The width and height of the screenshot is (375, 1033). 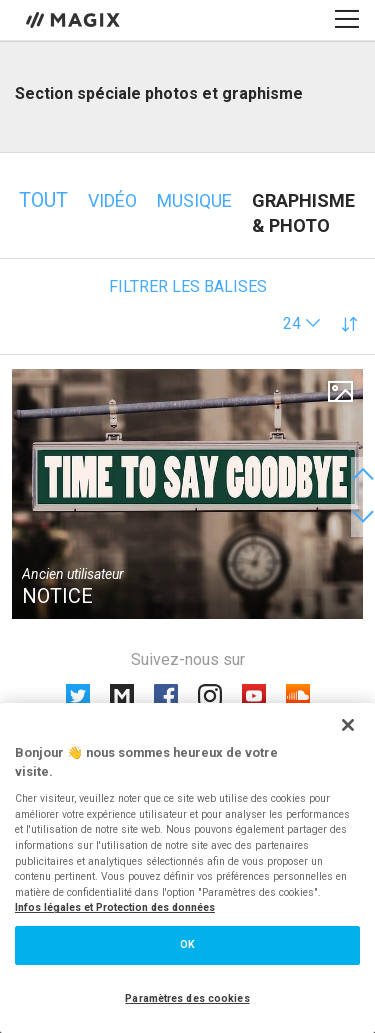 I want to click on Paramètres des cookies, so click(x=187, y=998).